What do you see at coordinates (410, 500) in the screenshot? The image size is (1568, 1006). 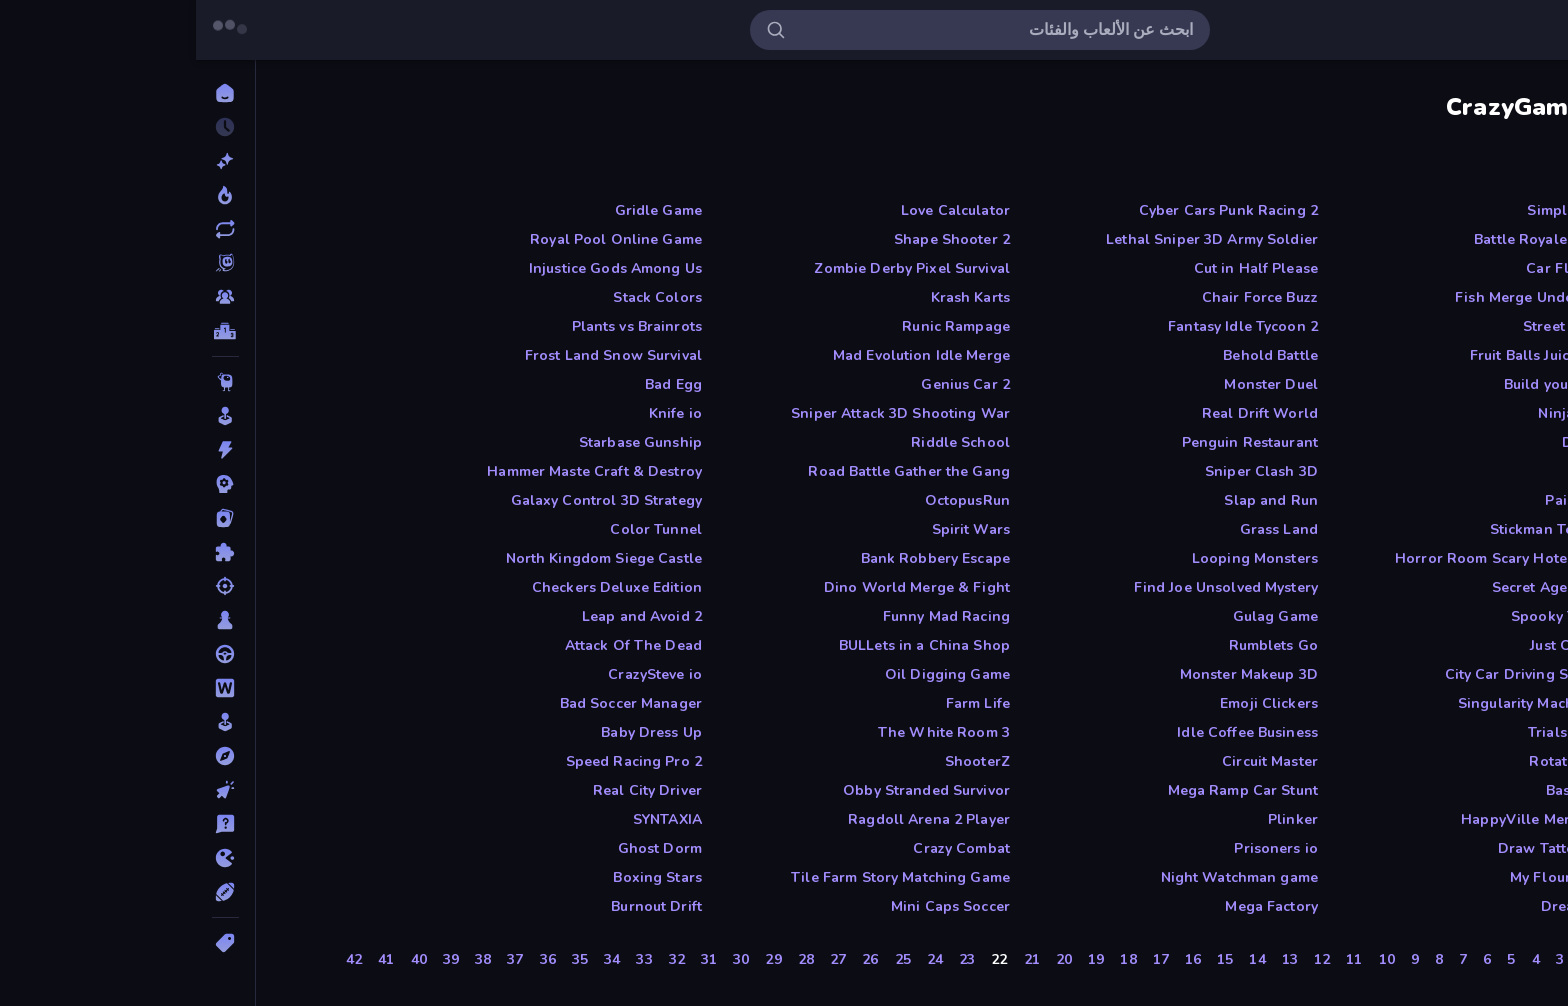 I see `Galaxy Control 3D Strategy` at bounding box center [410, 500].